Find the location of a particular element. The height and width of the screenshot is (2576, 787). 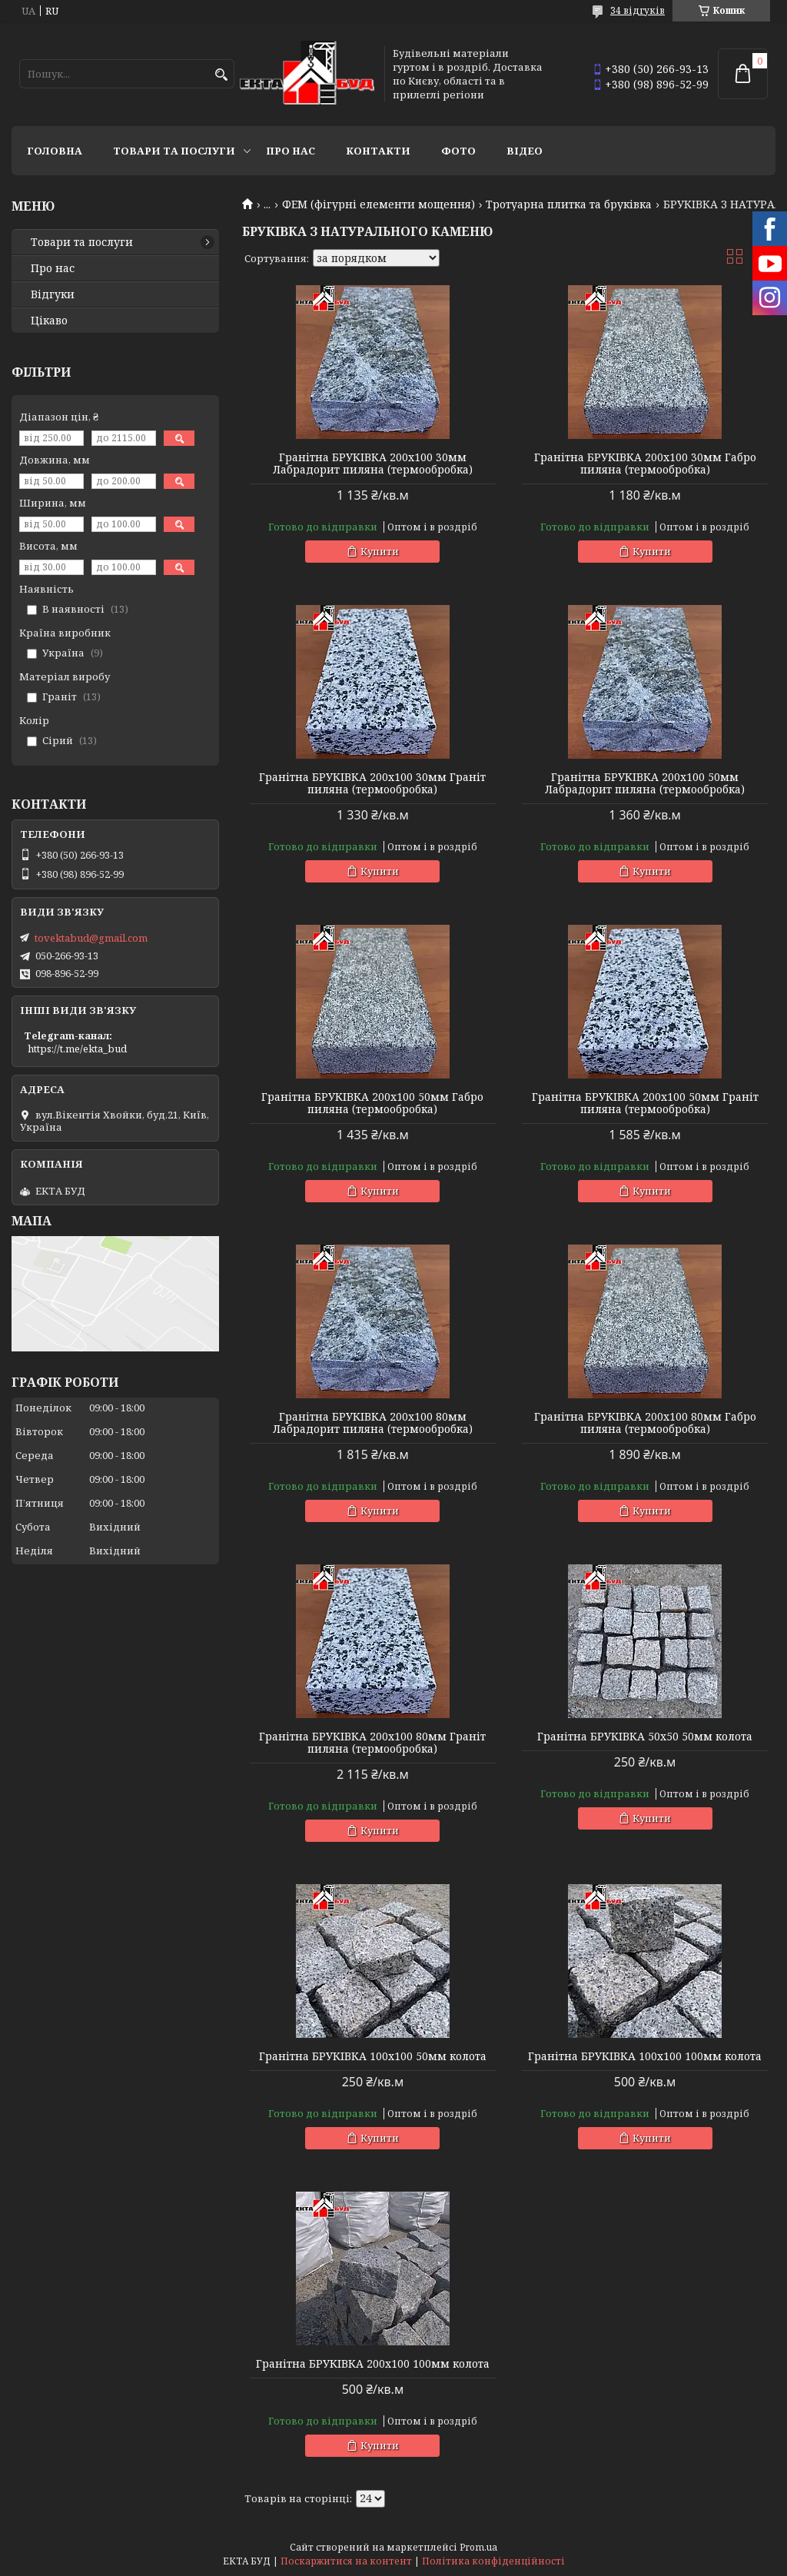

Купити is located at coordinates (379, 551).